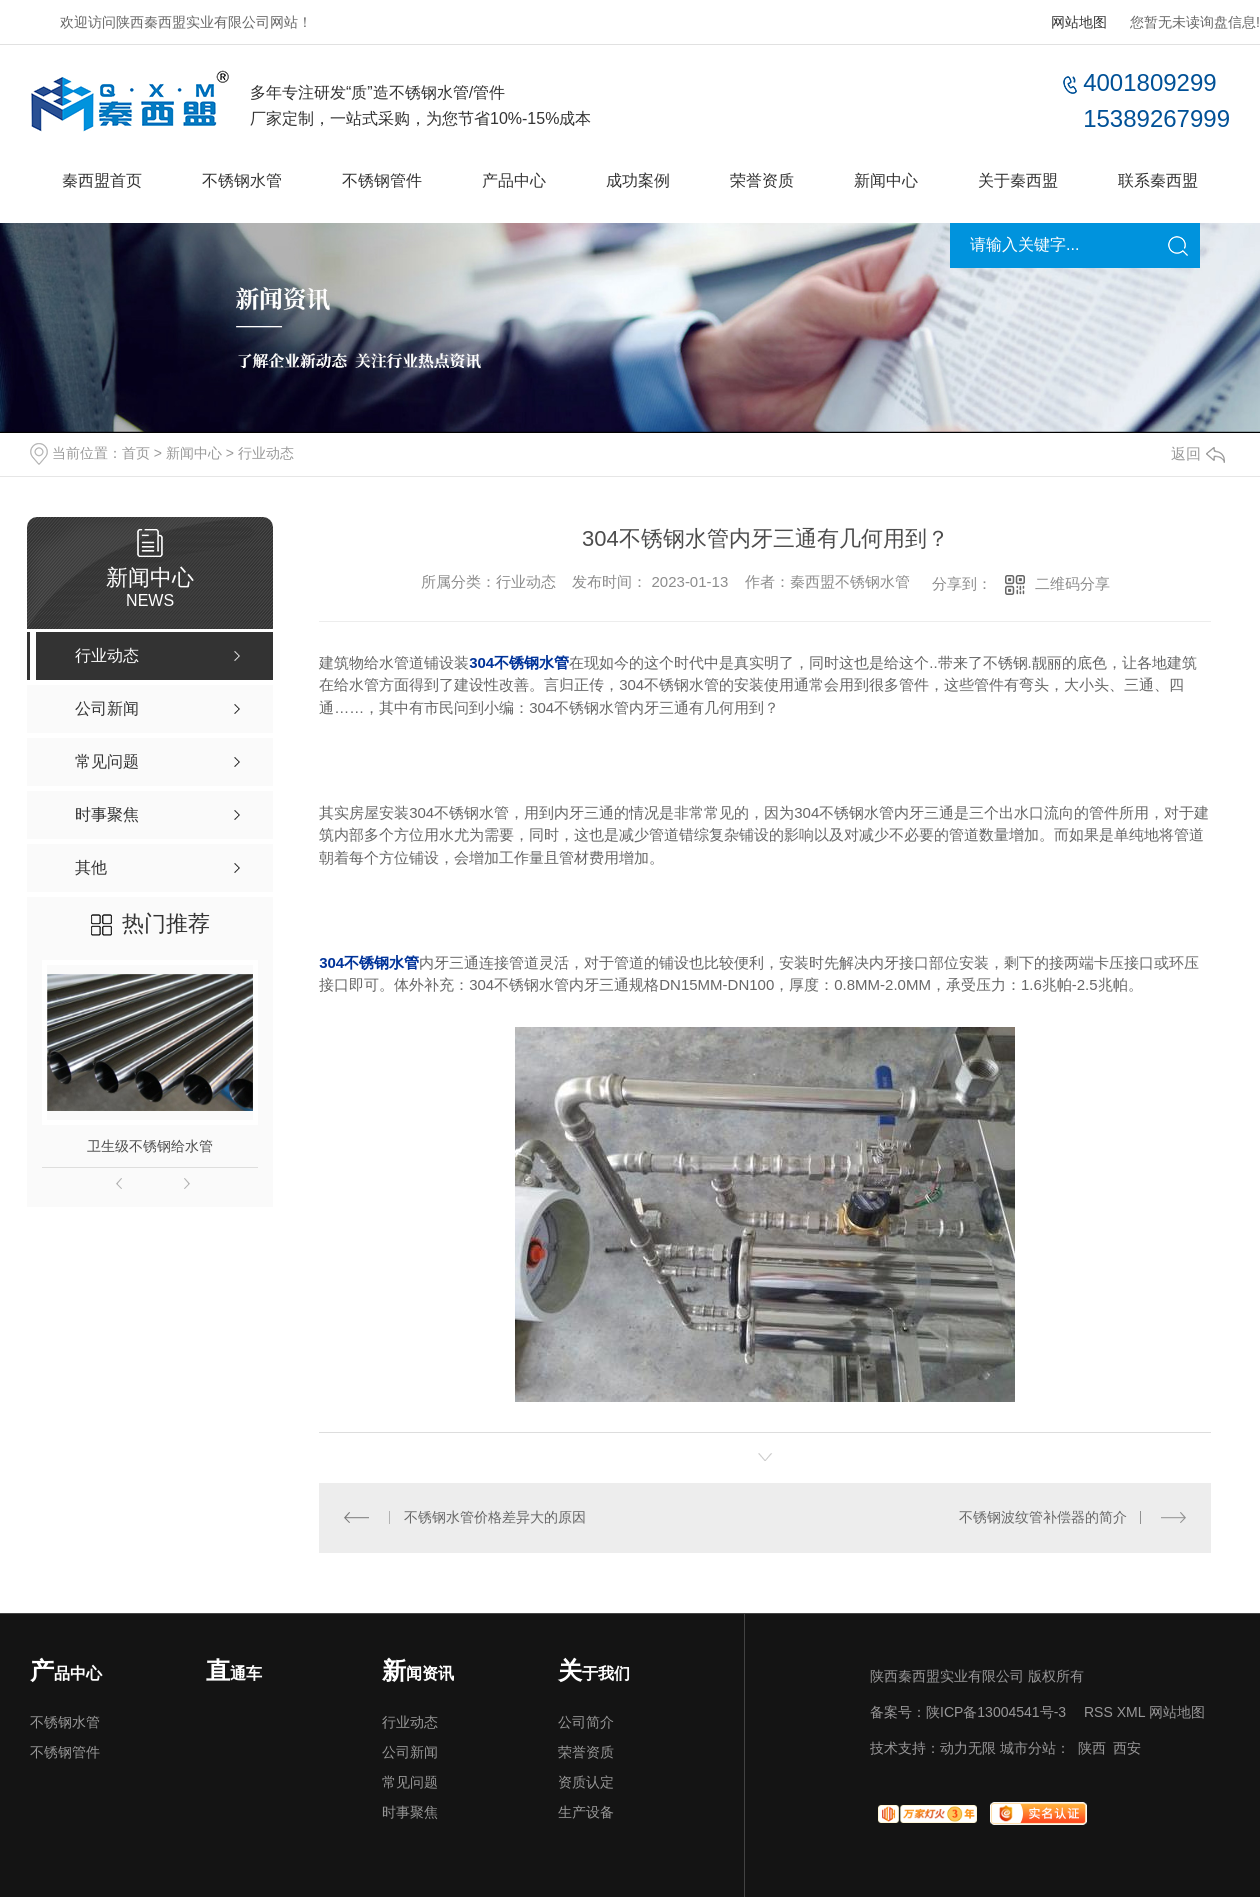  I want to click on 返回, so click(1198, 453).